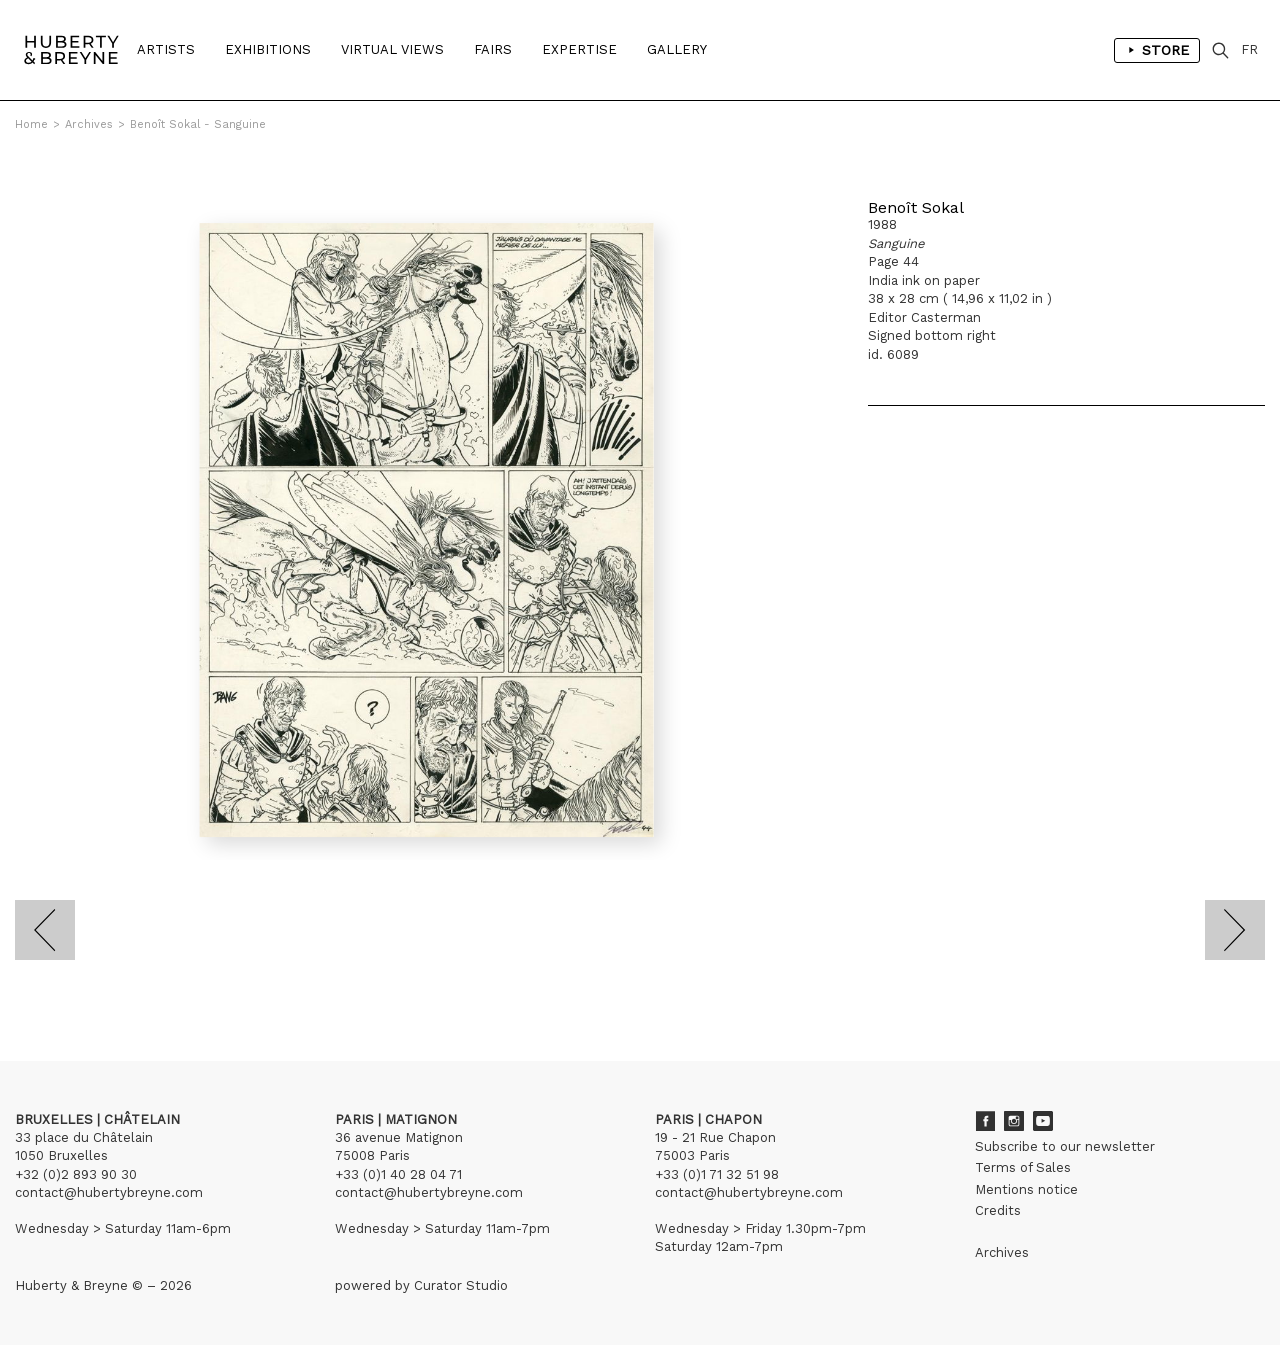  I want to click on Benoît Sokal, so click(916, 207).